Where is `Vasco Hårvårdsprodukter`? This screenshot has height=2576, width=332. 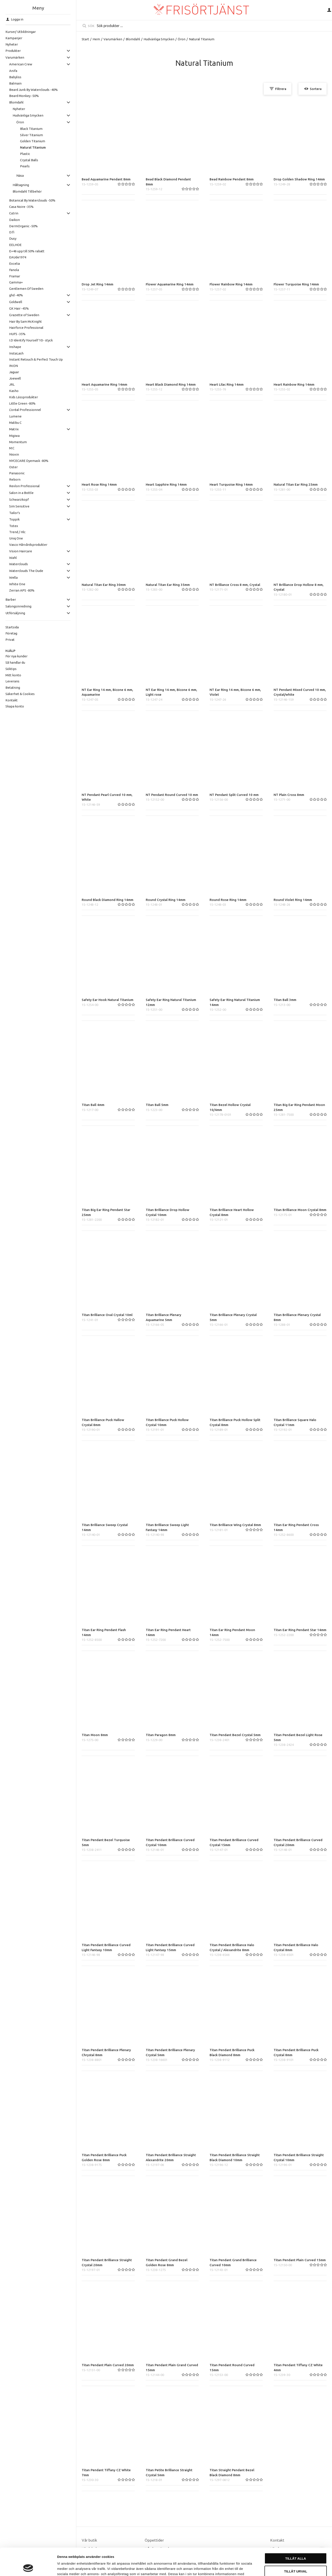 Vasco Hårvårdsprodukter is located at coordinates (28, 544).